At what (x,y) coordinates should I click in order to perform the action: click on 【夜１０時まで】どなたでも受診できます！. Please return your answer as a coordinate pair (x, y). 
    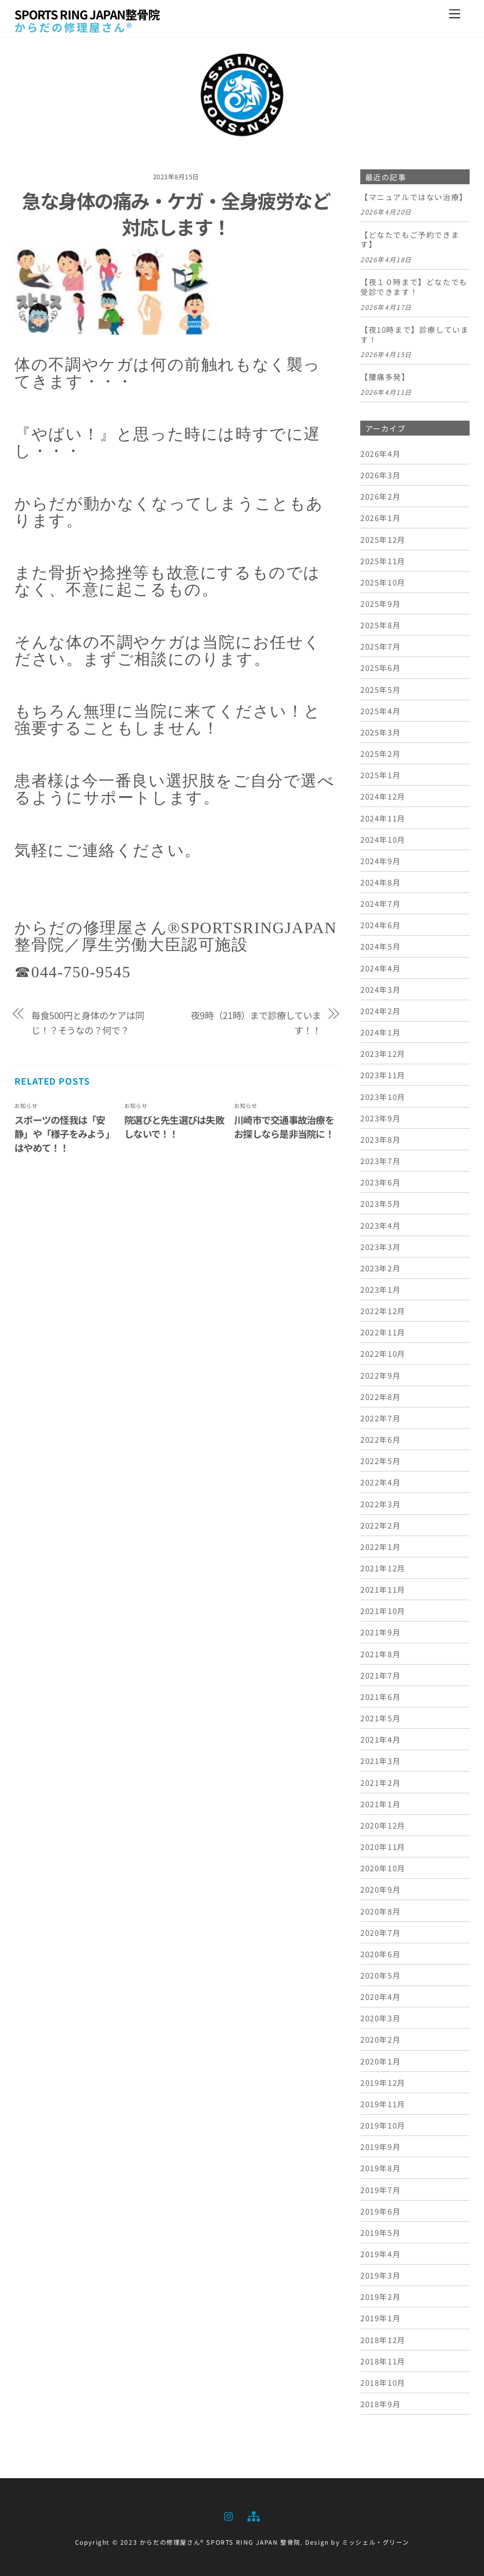
    Looking at the image, I should click on (414, 287).